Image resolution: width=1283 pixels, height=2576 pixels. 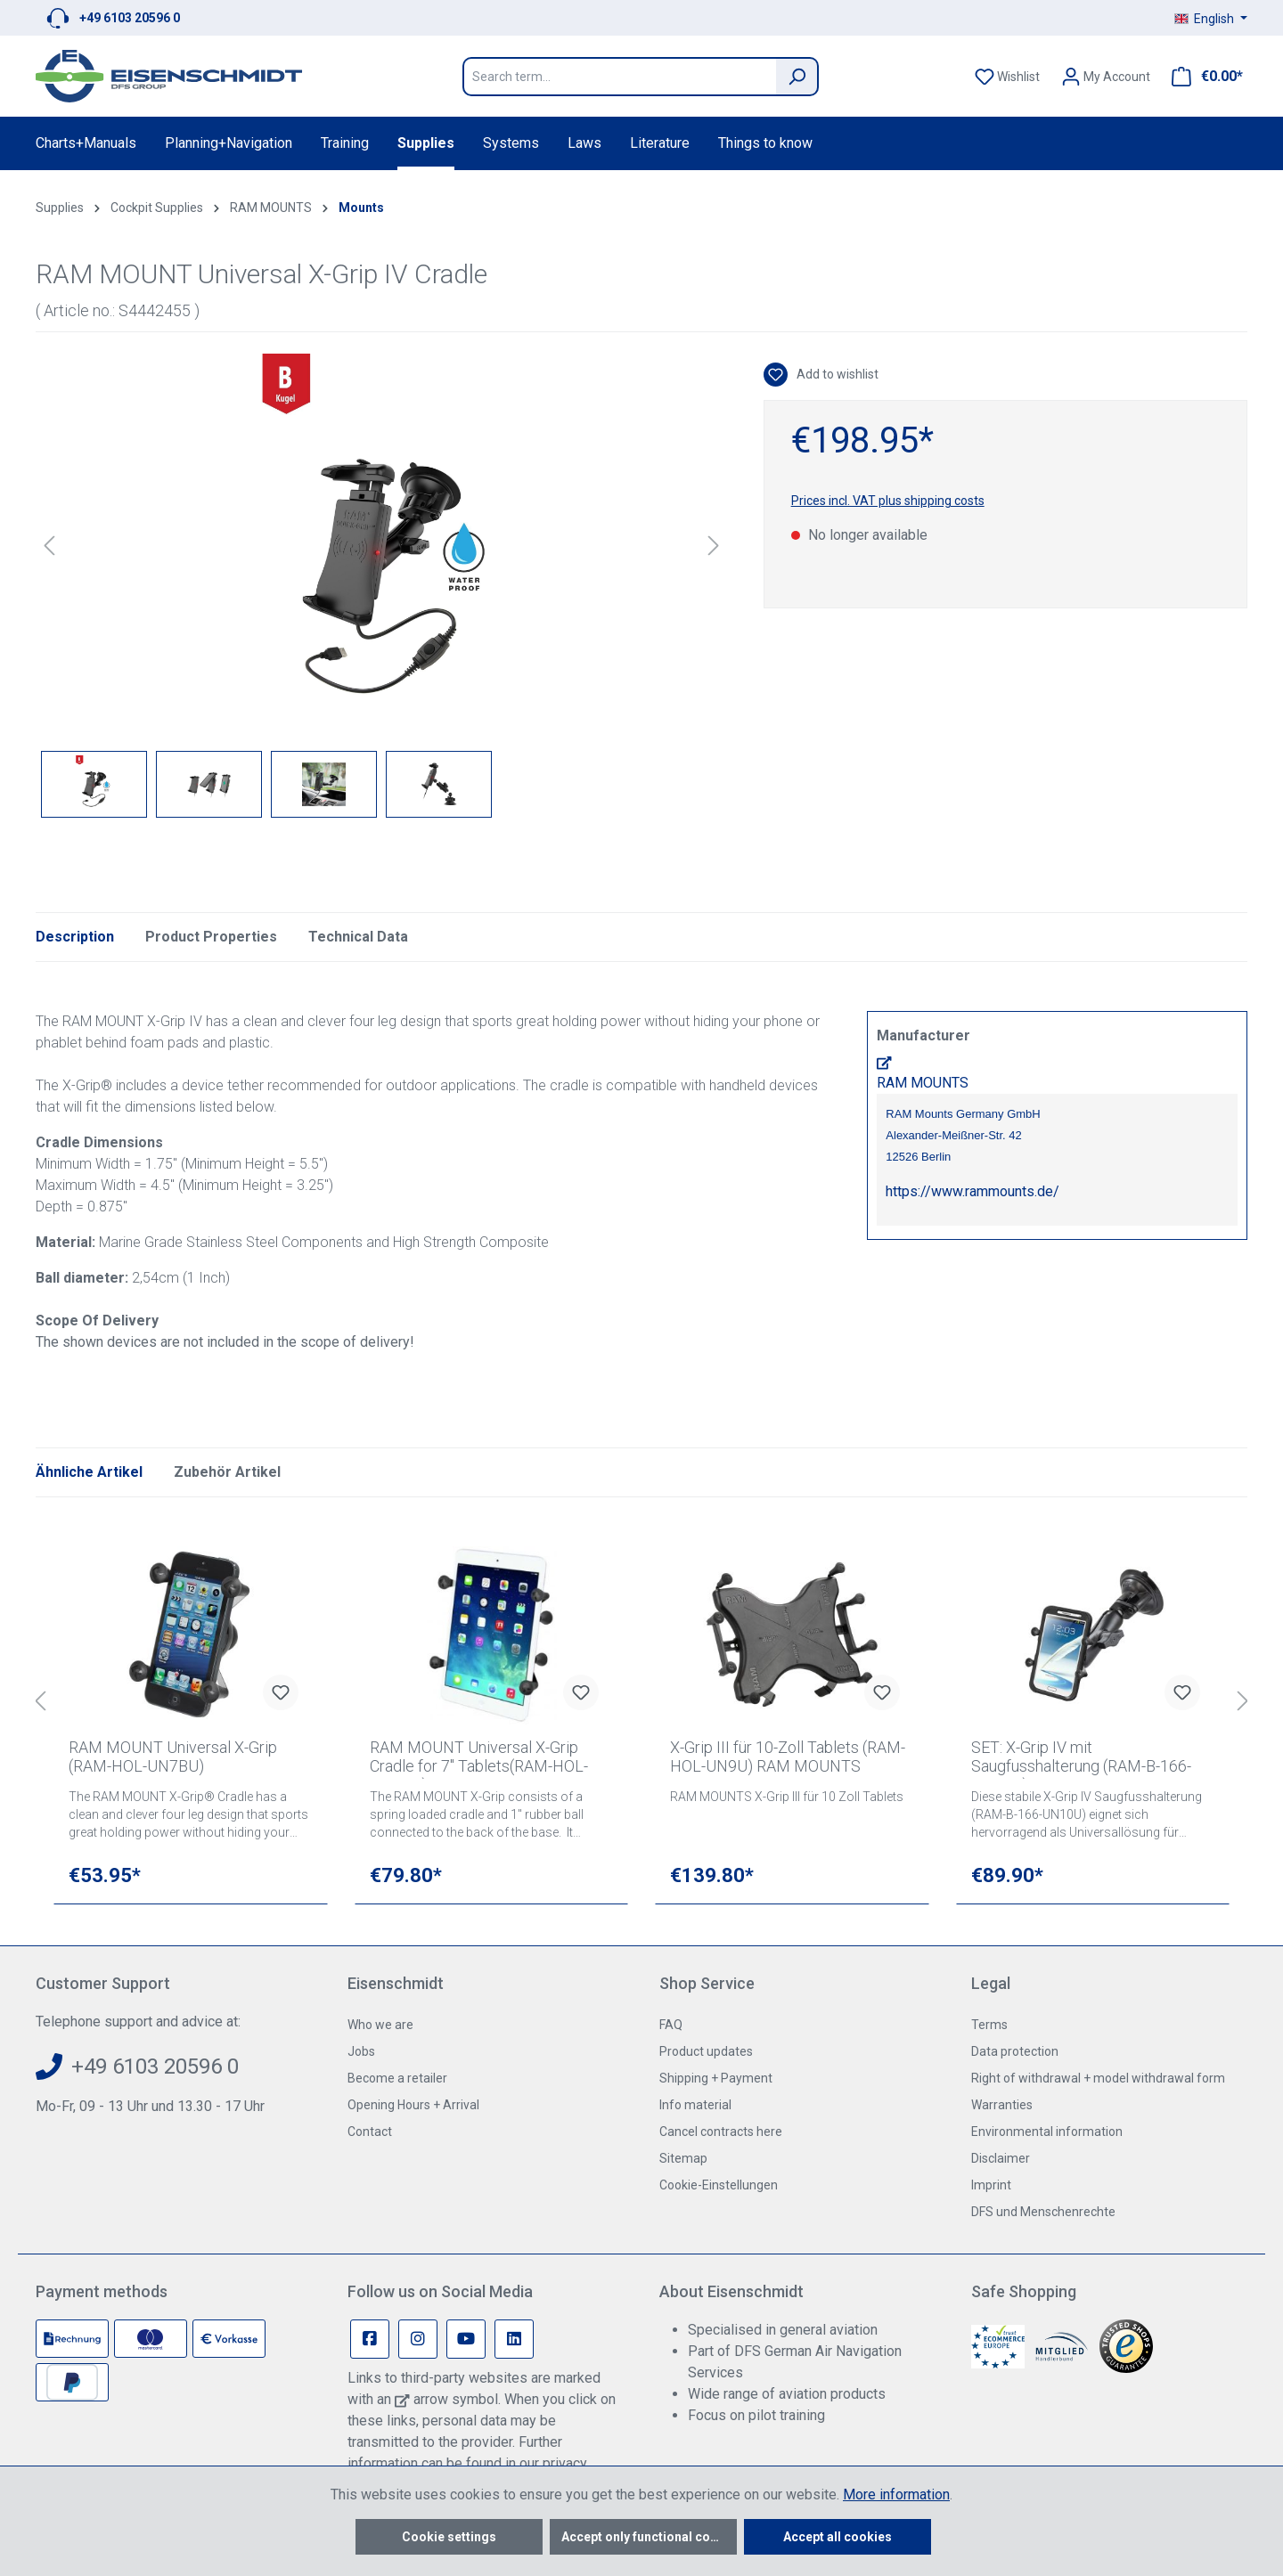 I want to click on Contact, so click(x=369, y=2131).